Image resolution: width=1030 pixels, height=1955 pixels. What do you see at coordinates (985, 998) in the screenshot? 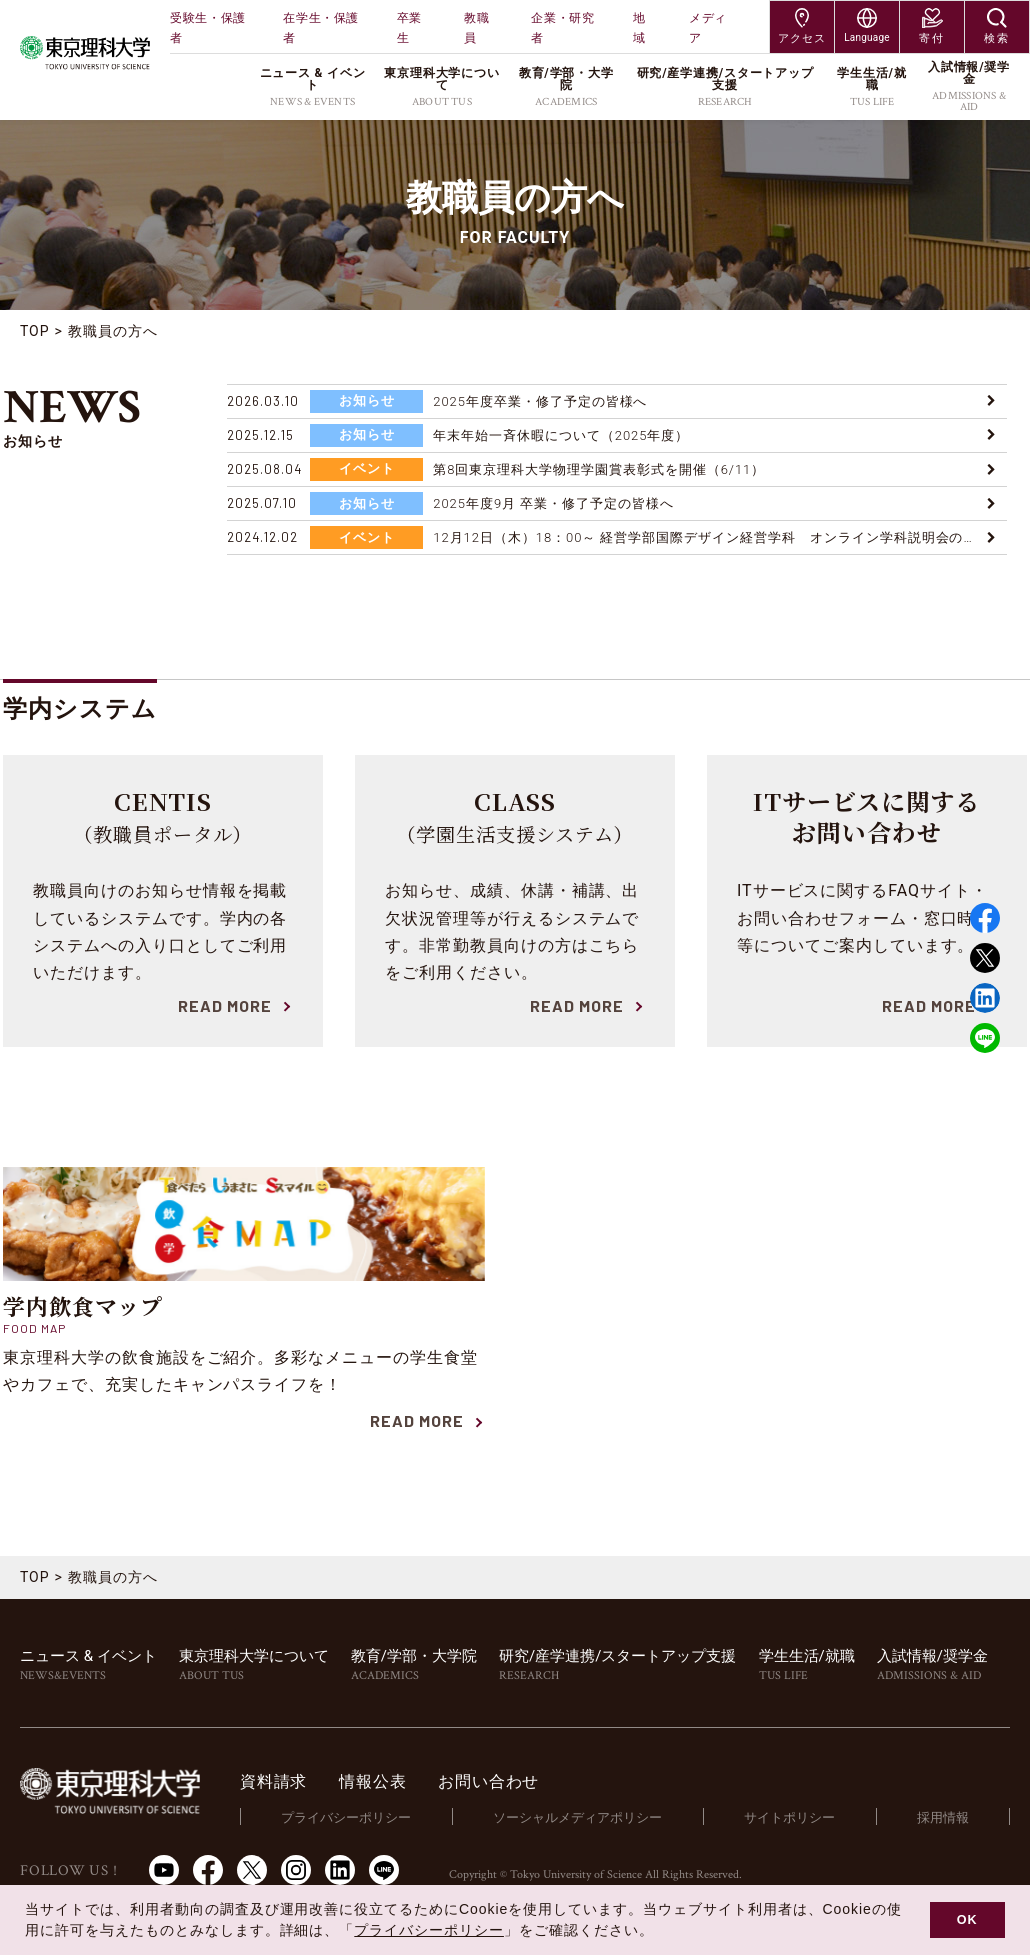
I see `Linked in` at bounding box center [985, 998].